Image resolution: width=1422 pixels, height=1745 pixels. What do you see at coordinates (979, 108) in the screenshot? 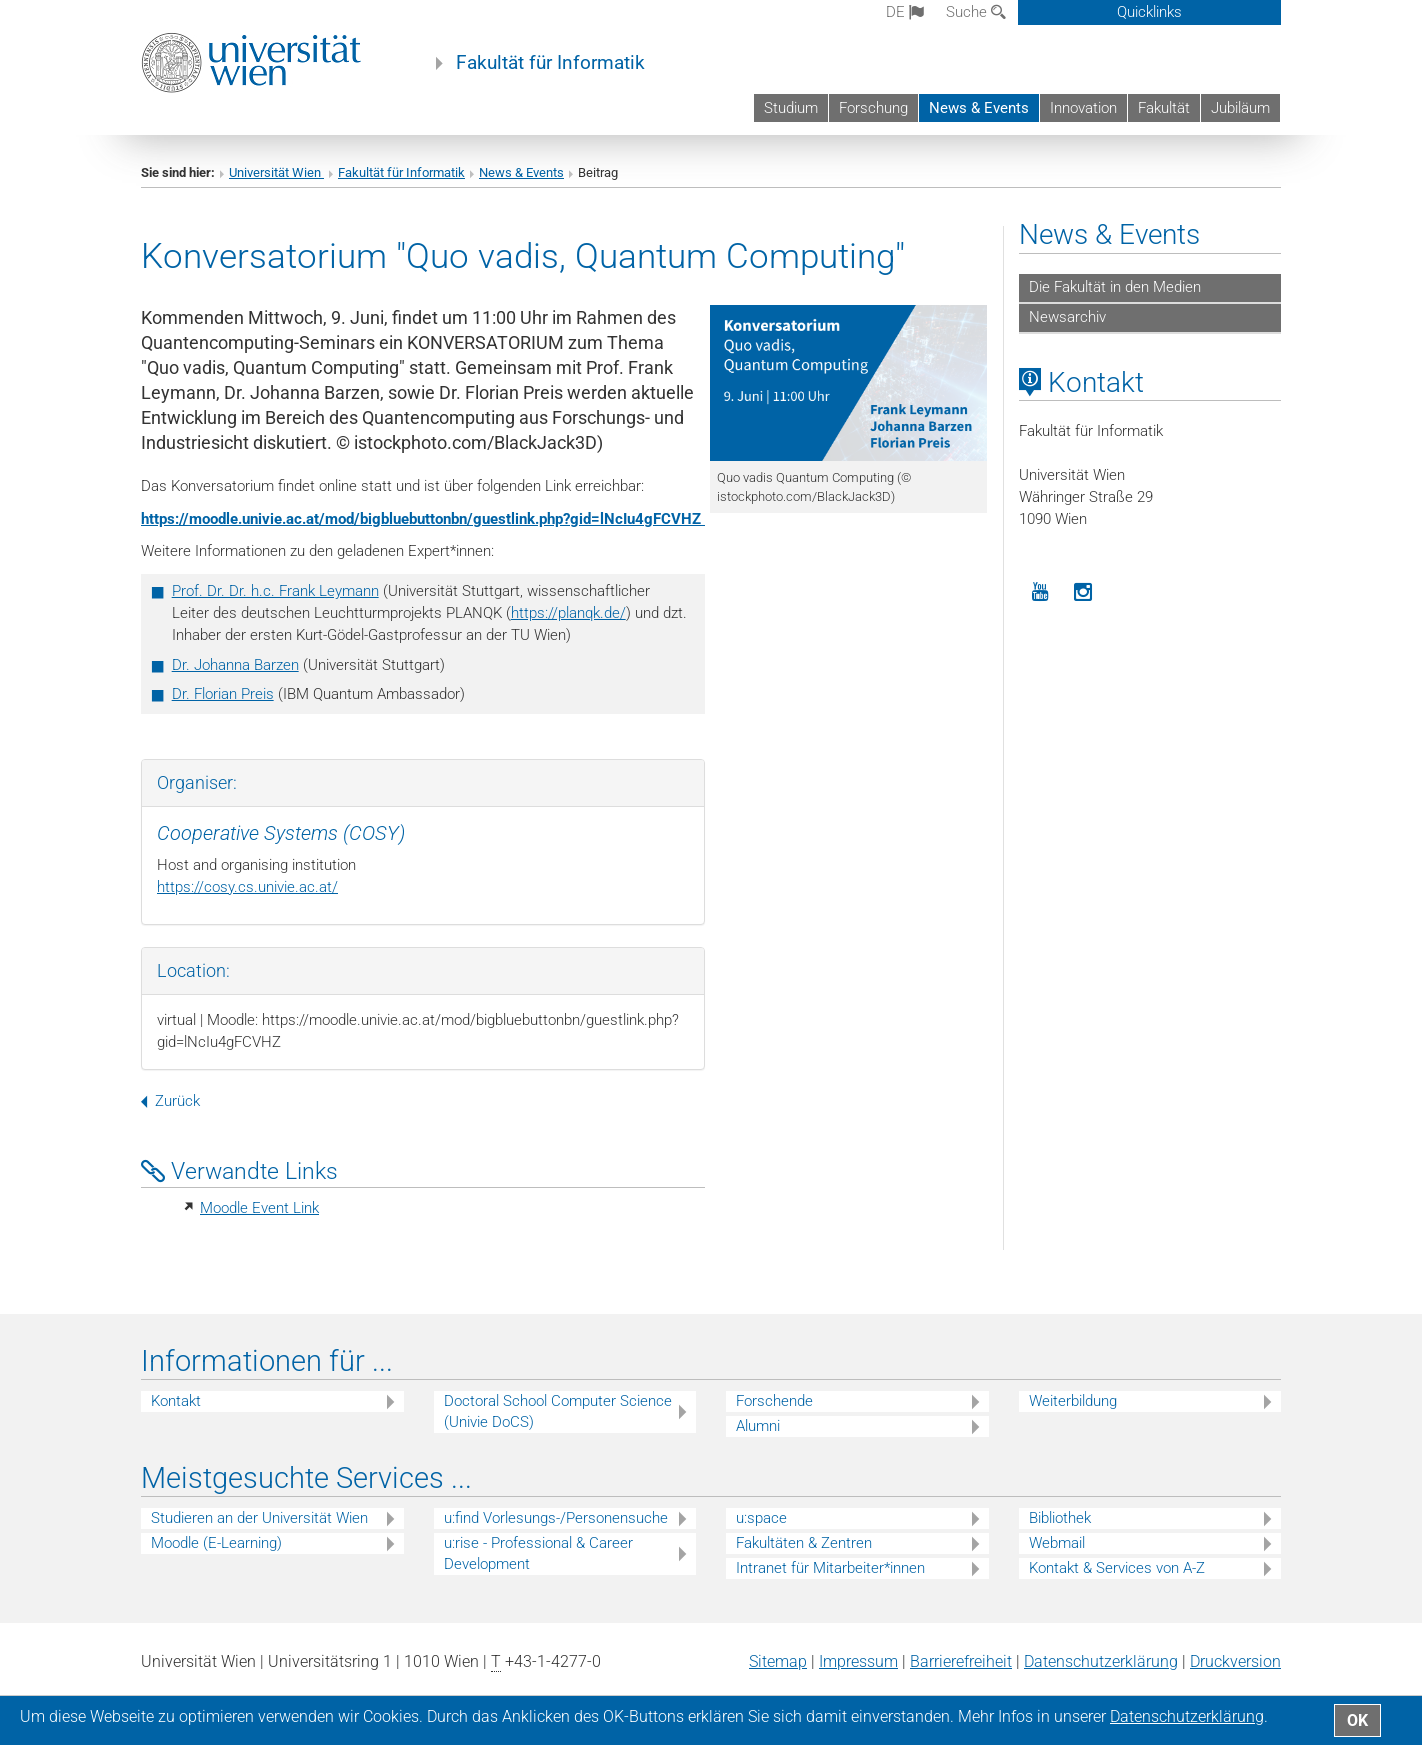
I see `News & Events` at bounding box center [979, 108].